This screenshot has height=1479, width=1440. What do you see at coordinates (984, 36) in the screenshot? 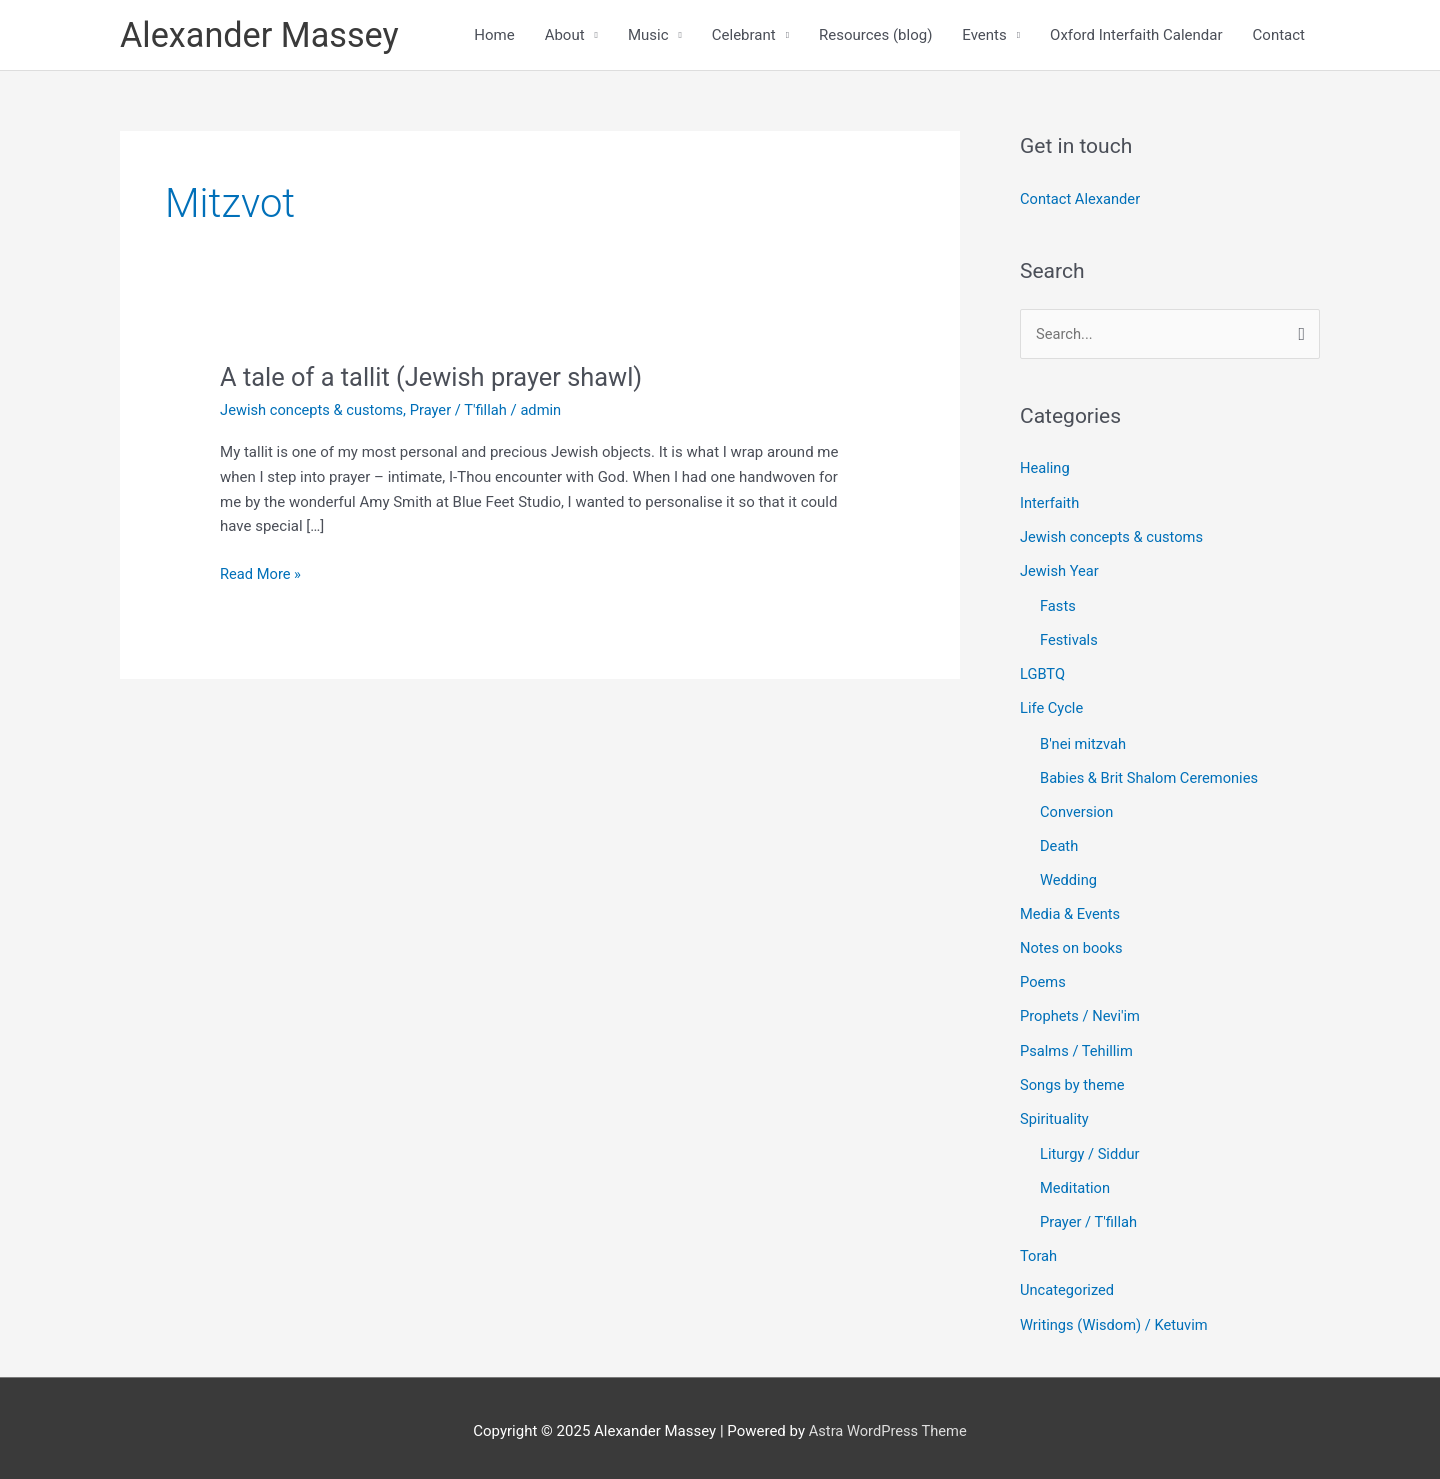
I see `Events` at bounding box center [984, 36].